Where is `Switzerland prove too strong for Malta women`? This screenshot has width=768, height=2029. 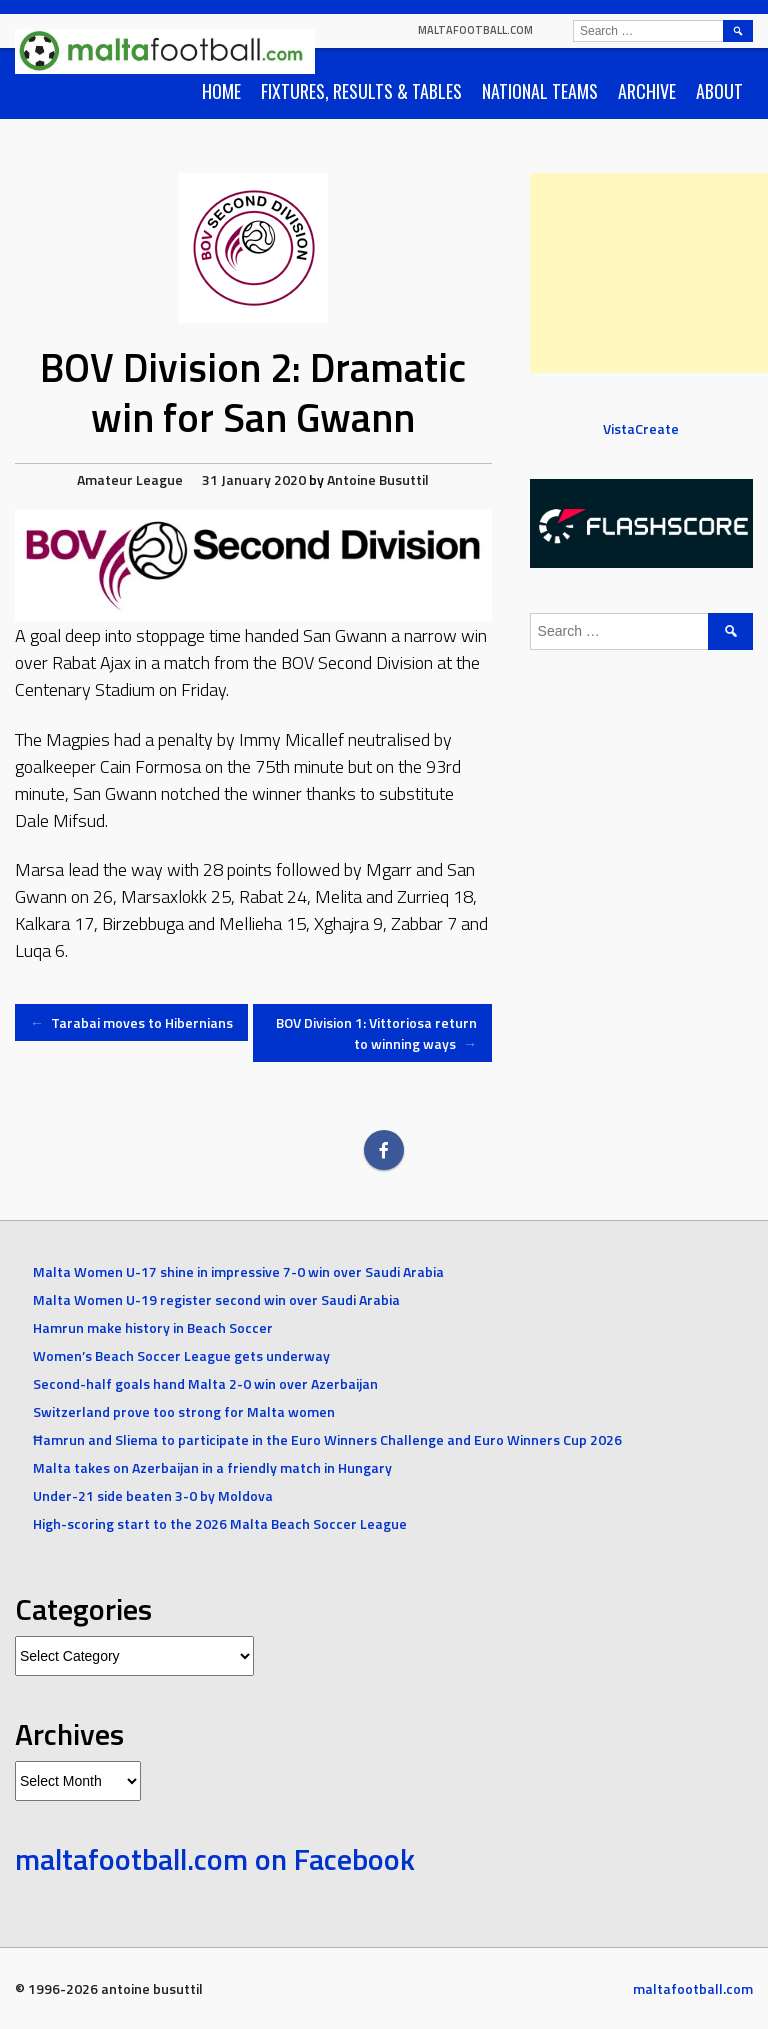
Switzerland prove too strong for Malta women is located at coordinates (184, 1411).